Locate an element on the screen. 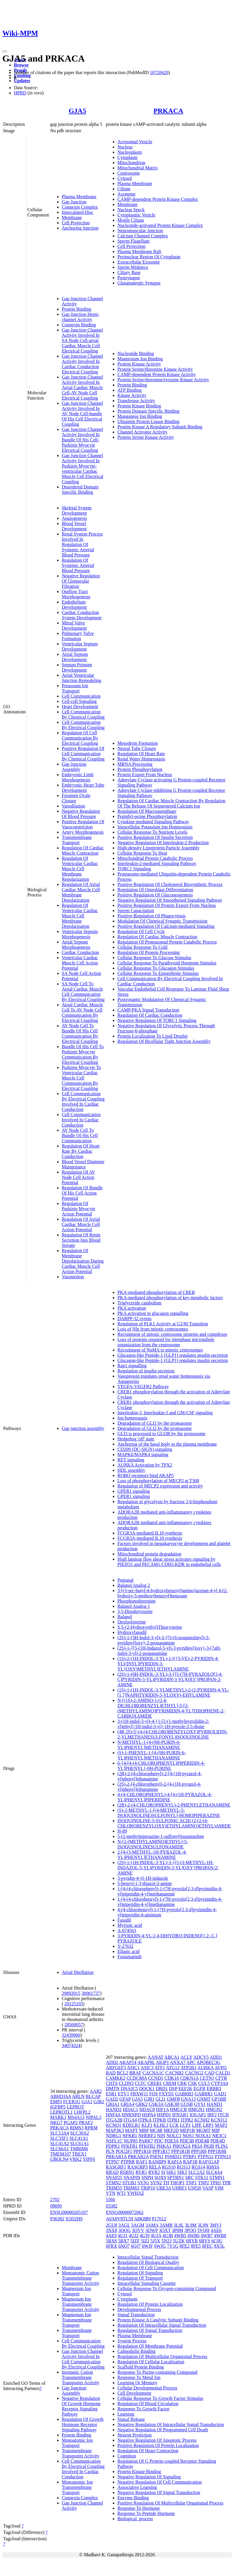  3NX8 is located at coordinates (111, 2230).